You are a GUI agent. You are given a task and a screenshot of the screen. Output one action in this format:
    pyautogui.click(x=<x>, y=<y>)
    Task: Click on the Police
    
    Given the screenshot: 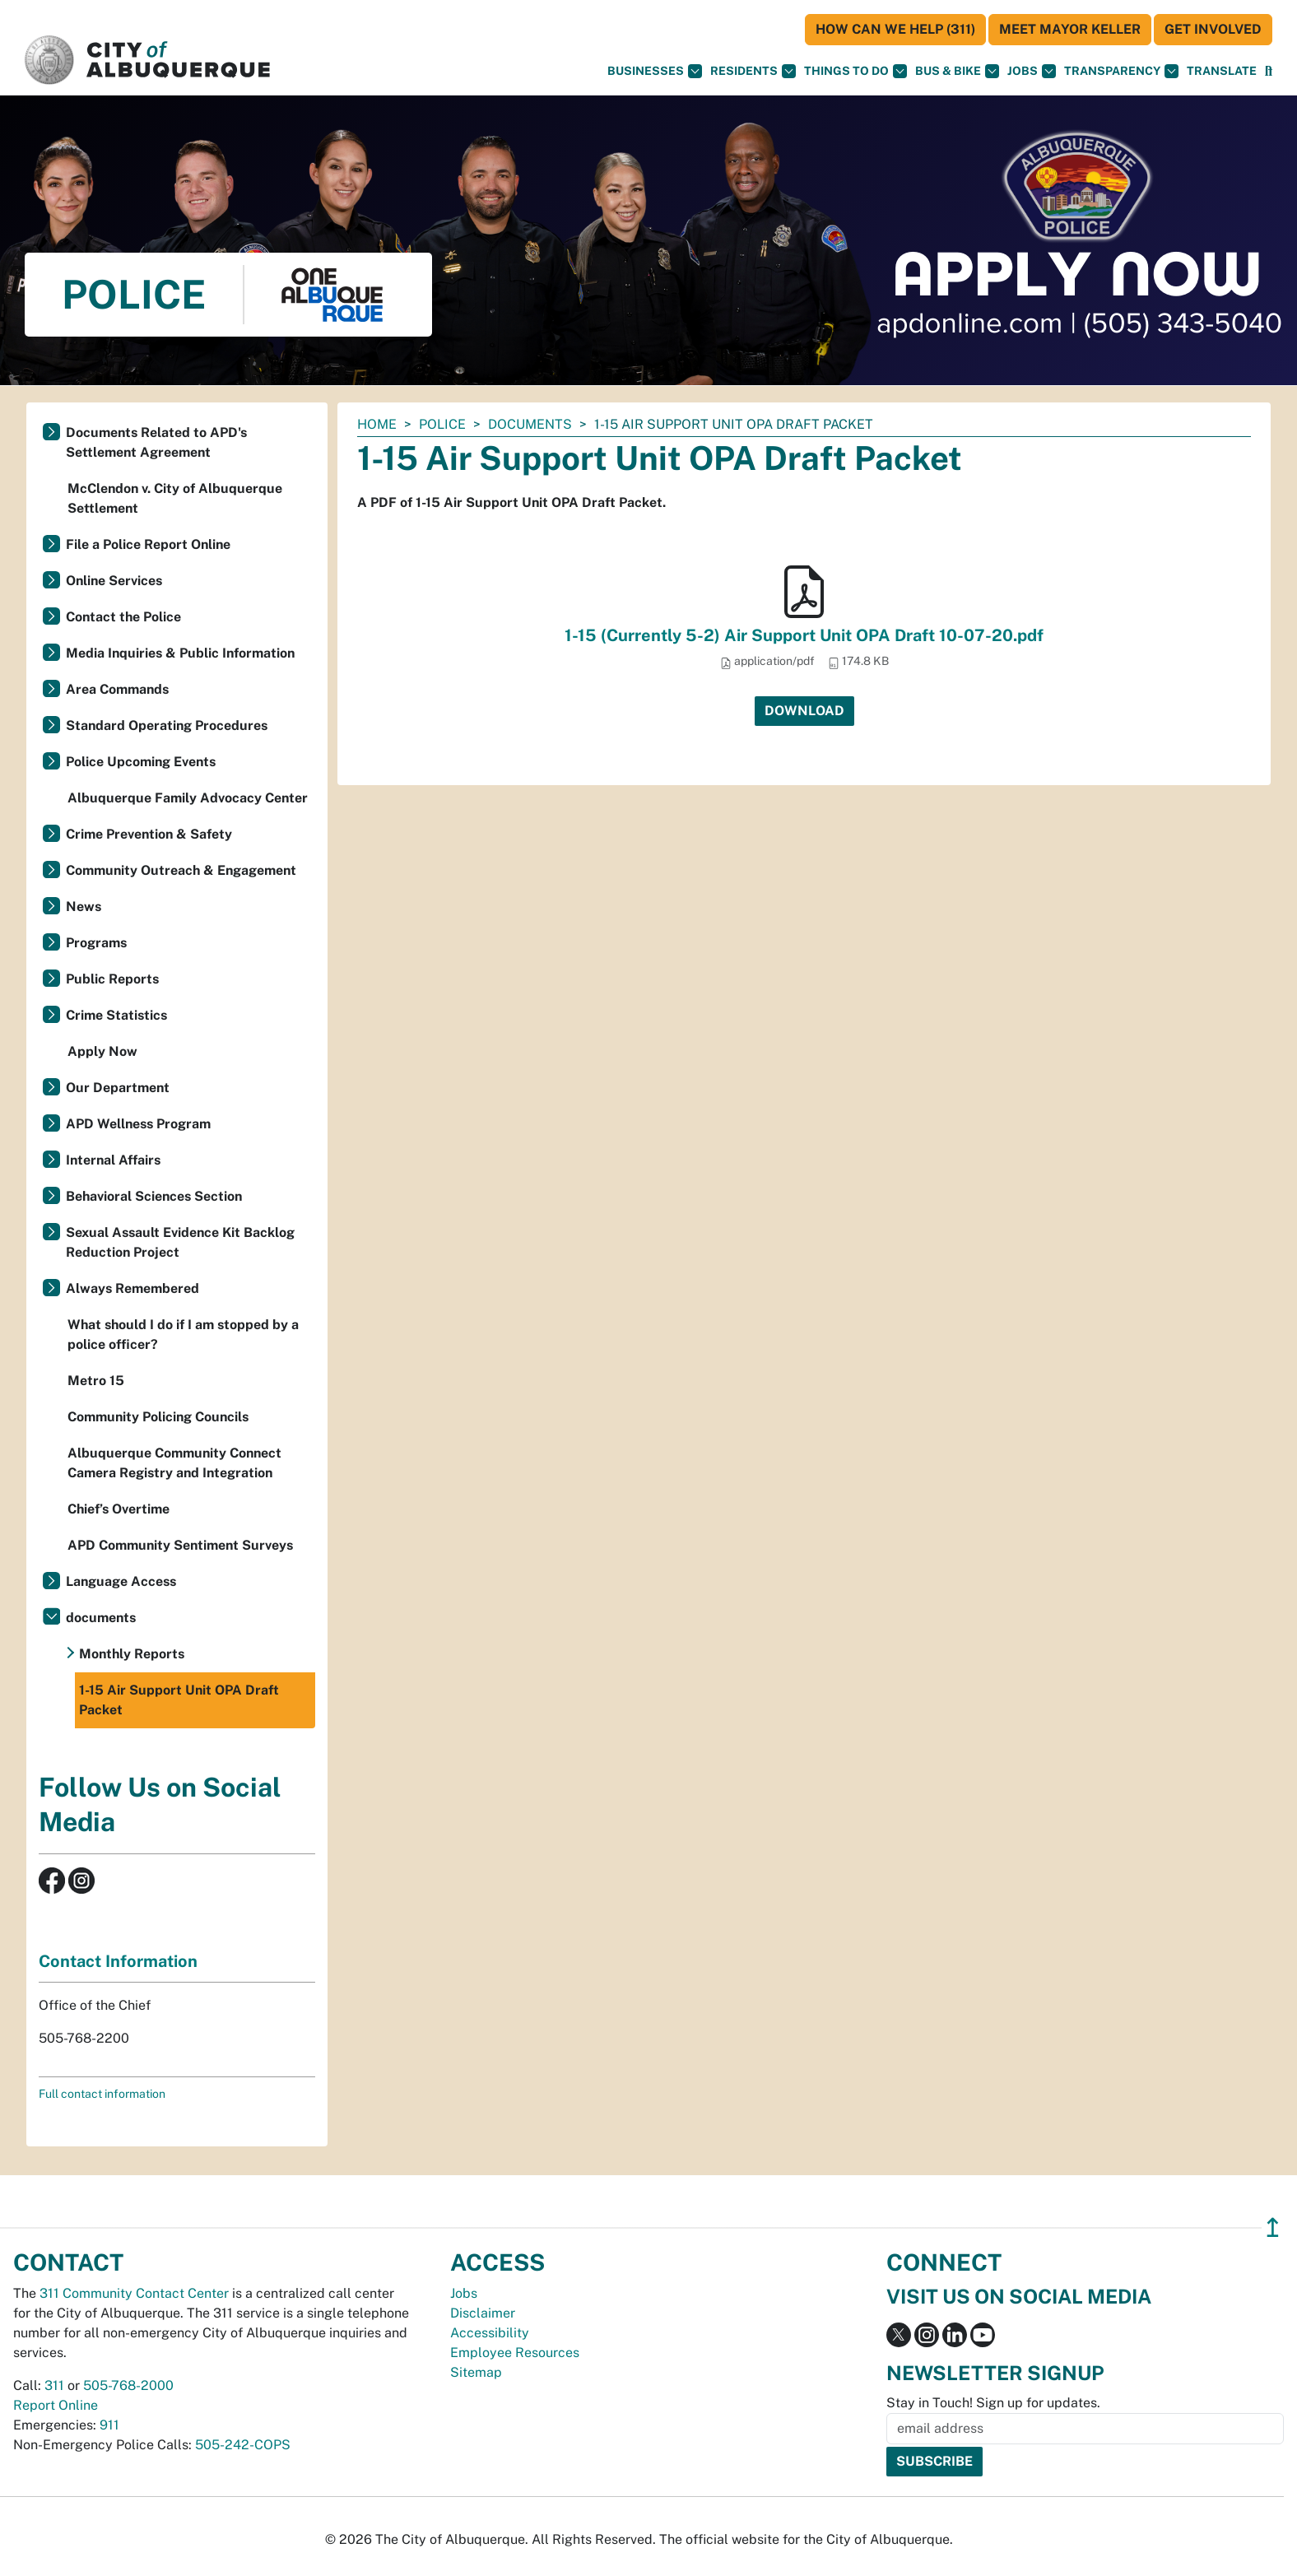 What is the action you would take?
    pyautogui.click(x=442, y=424)
    